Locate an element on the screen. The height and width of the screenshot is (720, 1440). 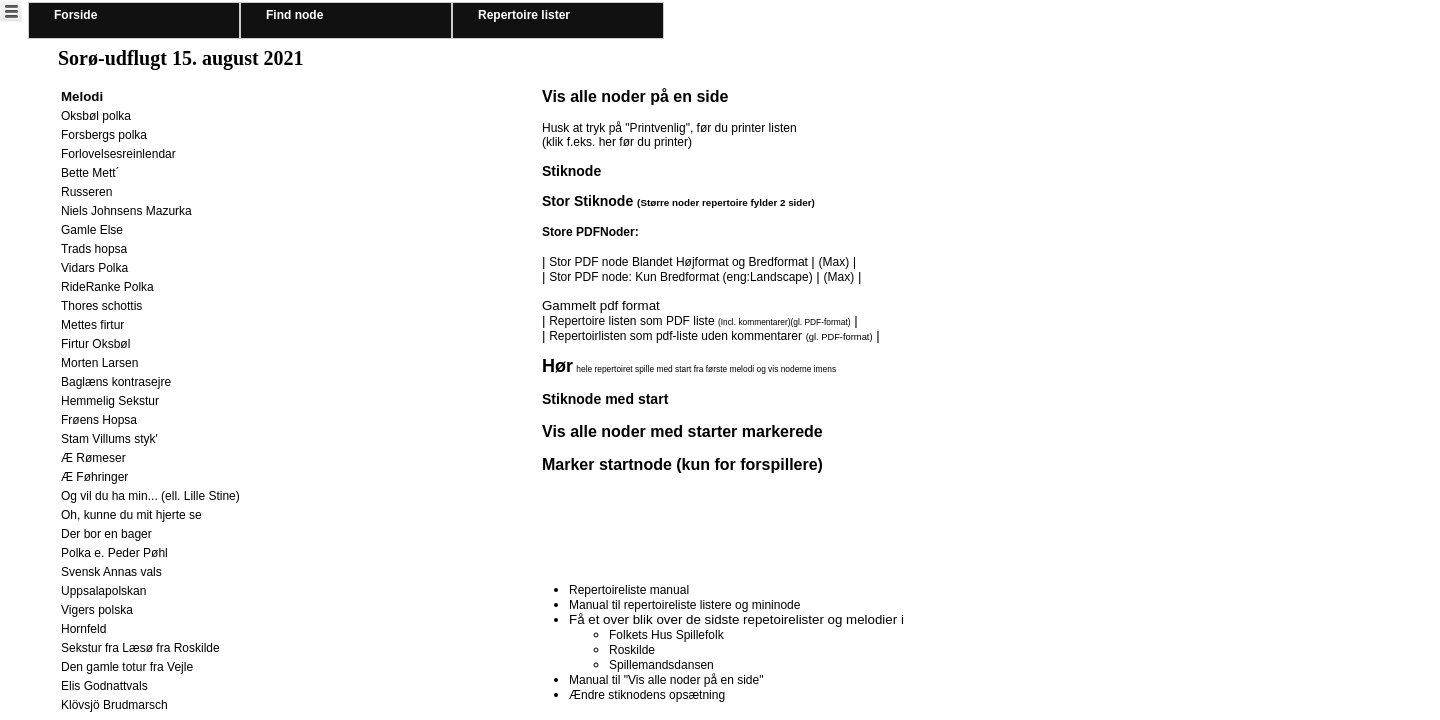
Polka e. Peder Pøhl is located at coordinates (114, 553).